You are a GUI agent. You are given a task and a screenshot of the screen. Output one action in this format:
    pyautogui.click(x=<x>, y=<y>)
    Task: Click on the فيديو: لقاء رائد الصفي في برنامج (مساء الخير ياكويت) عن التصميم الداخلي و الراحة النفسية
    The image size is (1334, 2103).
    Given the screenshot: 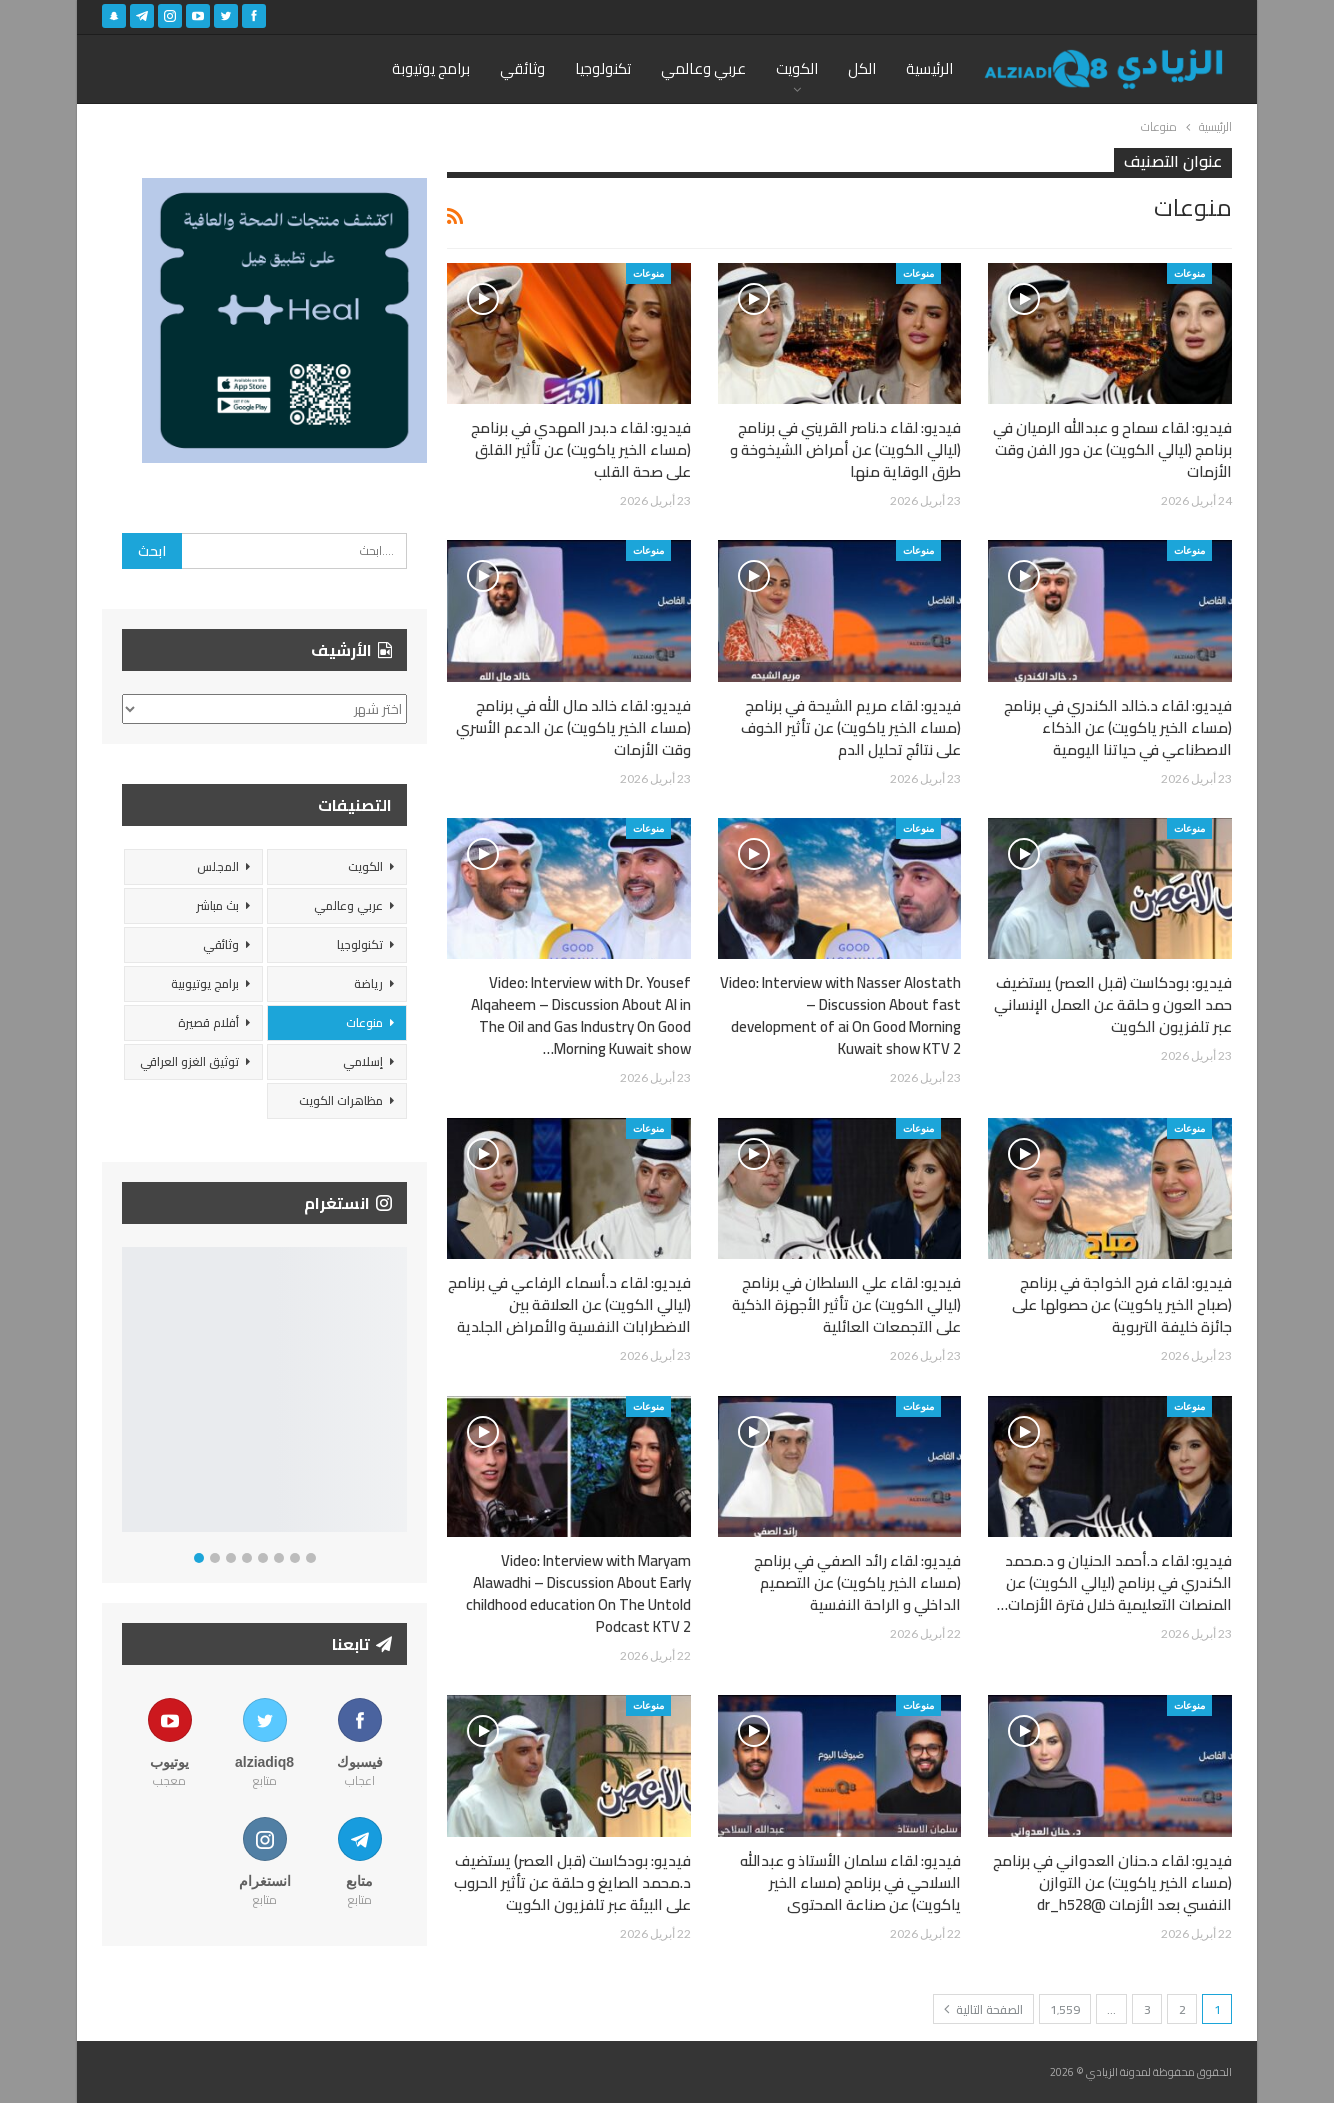 What is the action you would take?
    pyautogui.click(x=857, y=1582)
    